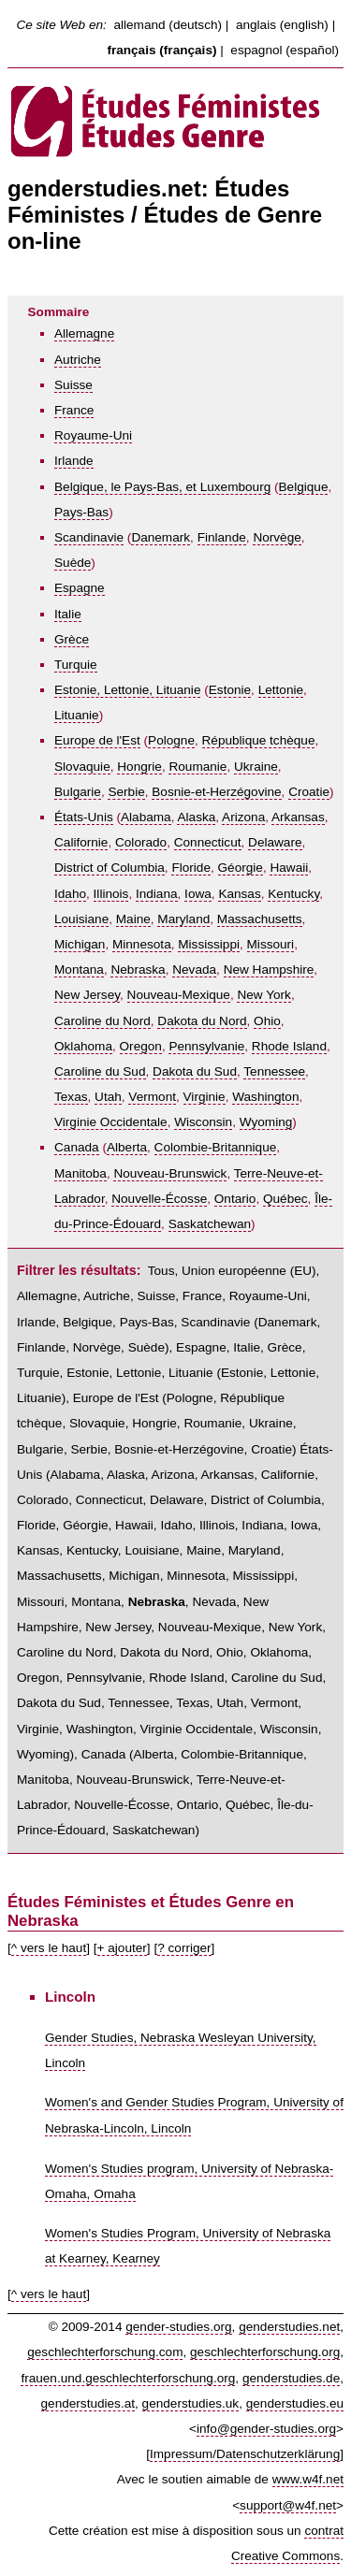  What do you see at coordinates (308, 2479) in the screenshot?
I see `www.w4f.net` at bounding box center [308, 2479].